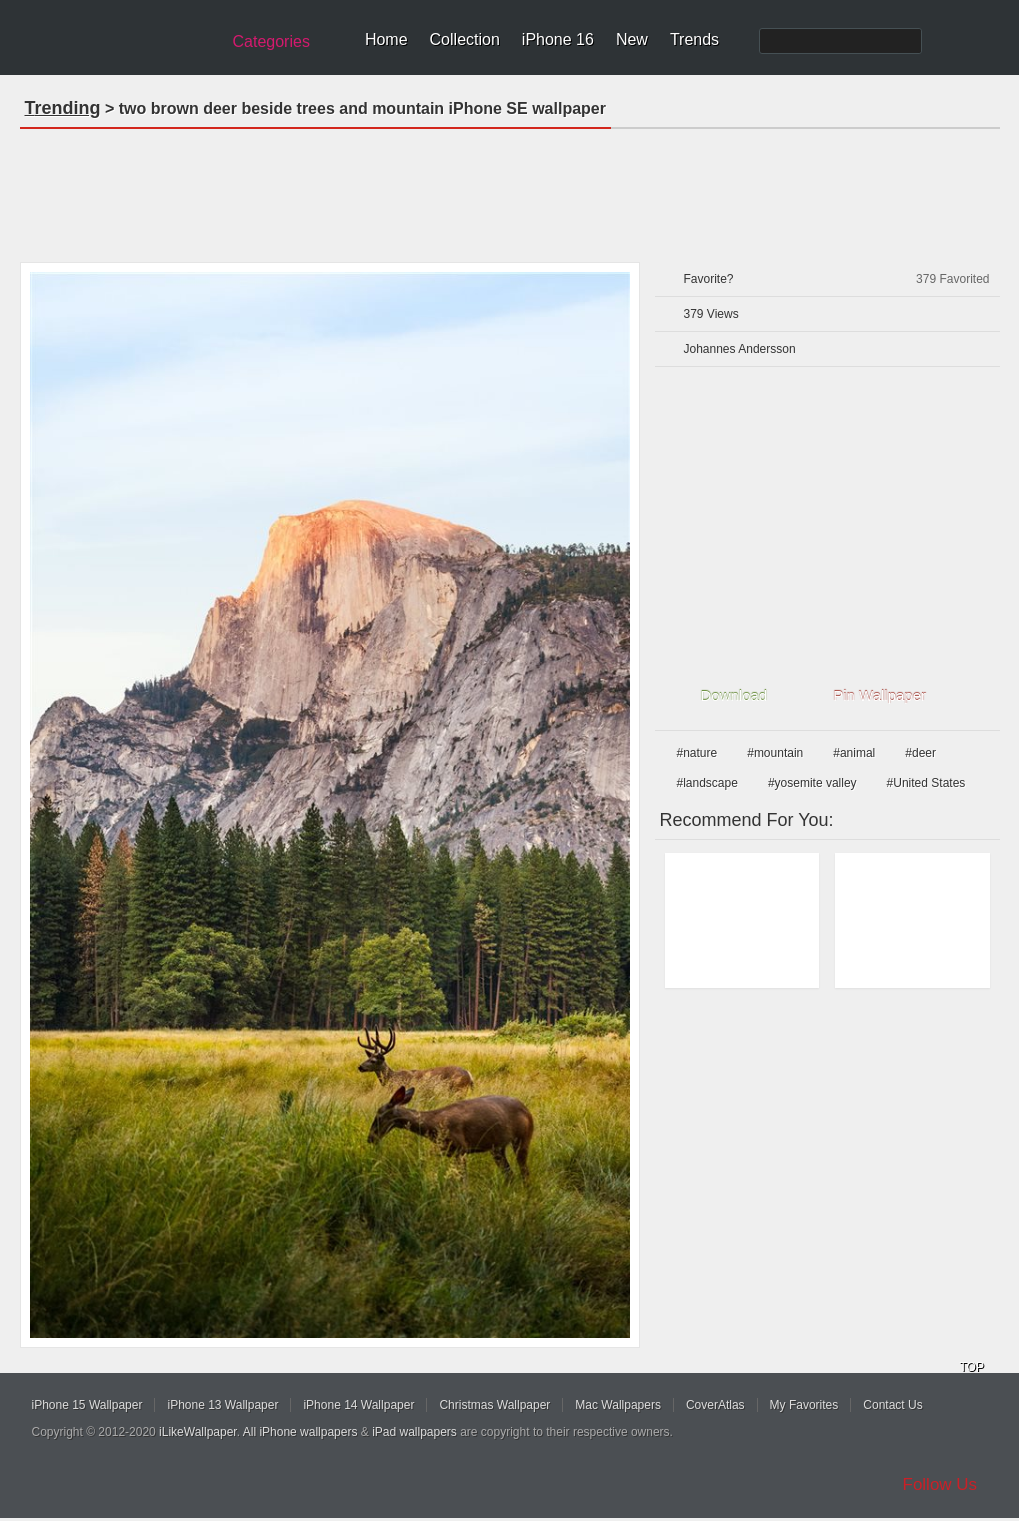  What do you see at coordinates (494, 1405) in the screenshot?
I see `Christmas Wallpaper` at bounding box center [494, 1405].